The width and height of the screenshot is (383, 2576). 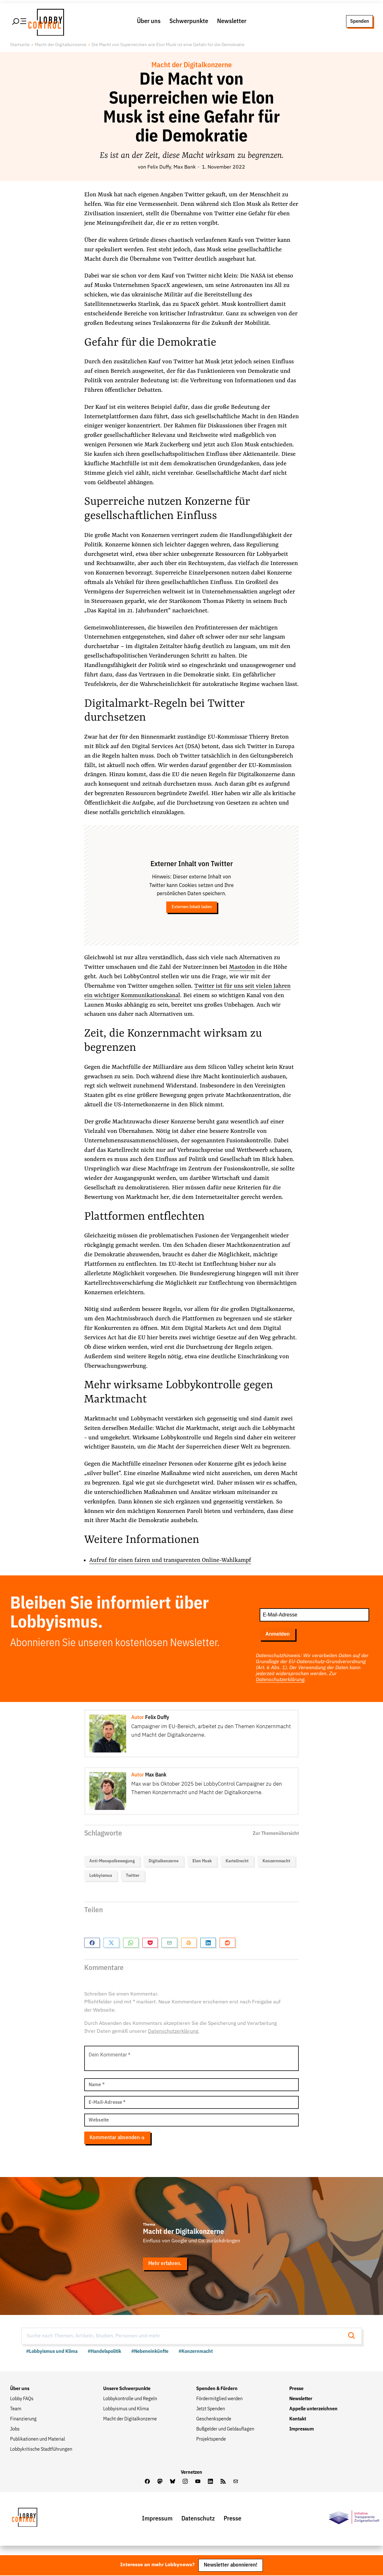 I want to click on Unsere Schwerpunkte, so click(x=126, y=2389).